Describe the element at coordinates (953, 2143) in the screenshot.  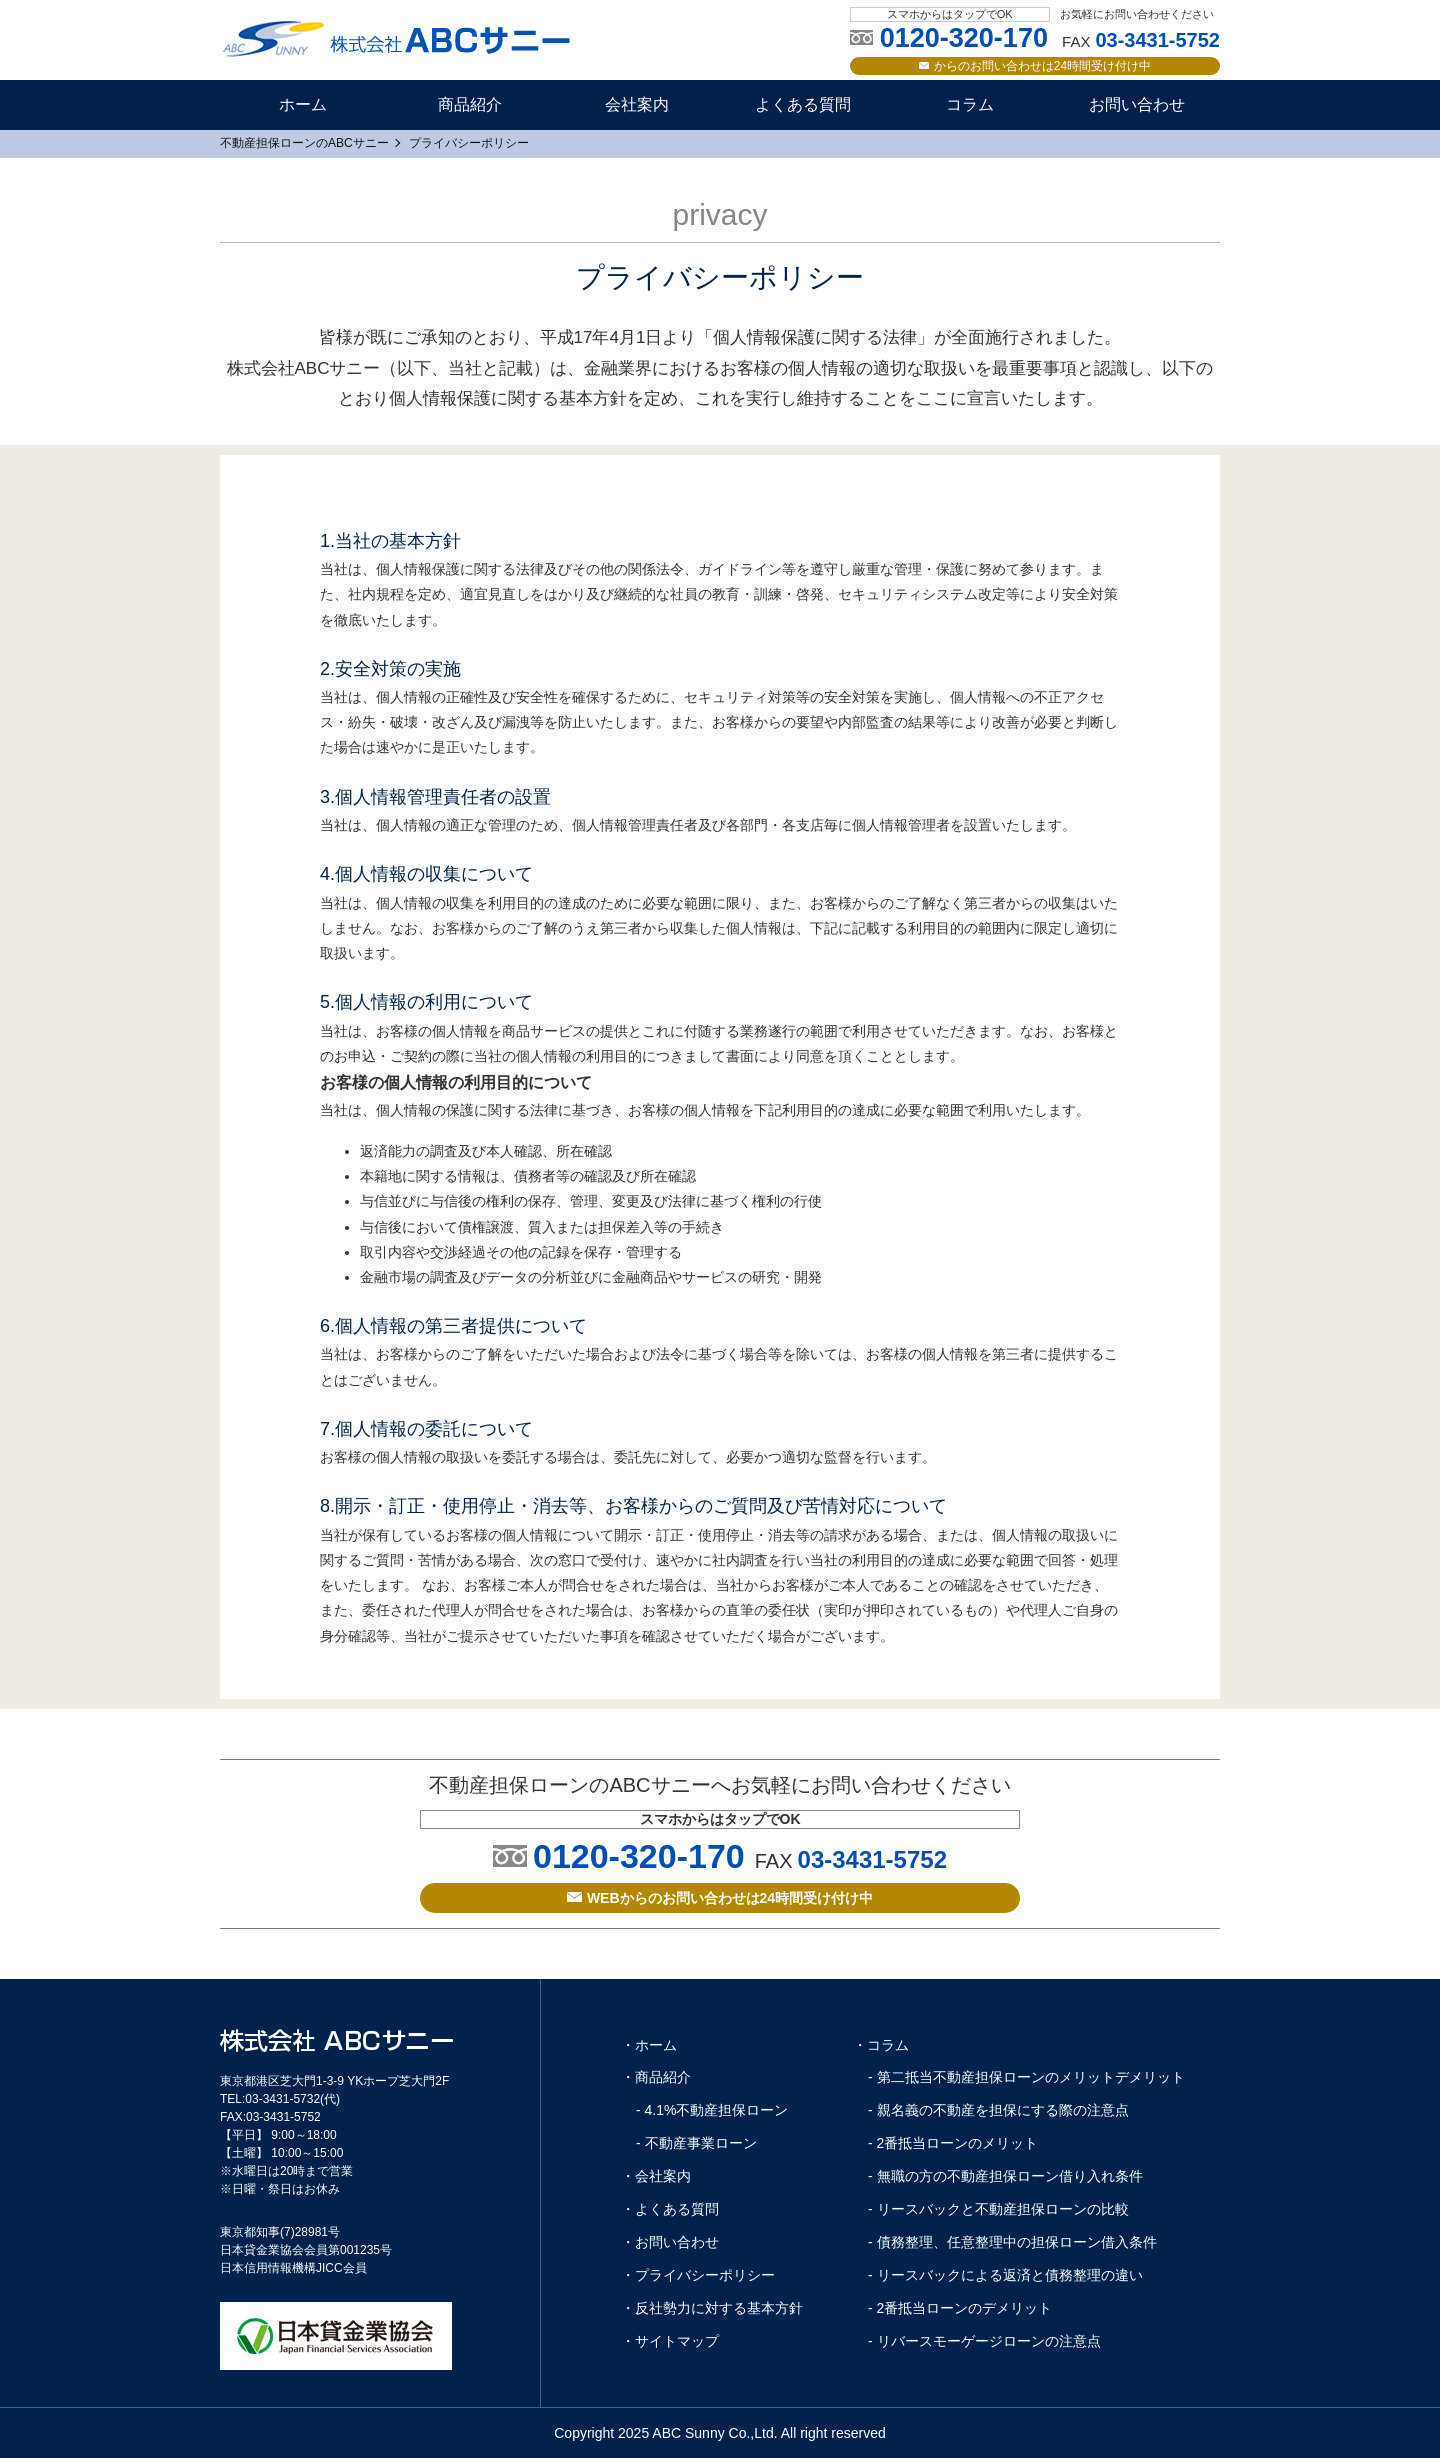
I see `- 2番抵当ローンのメリット` at that location.